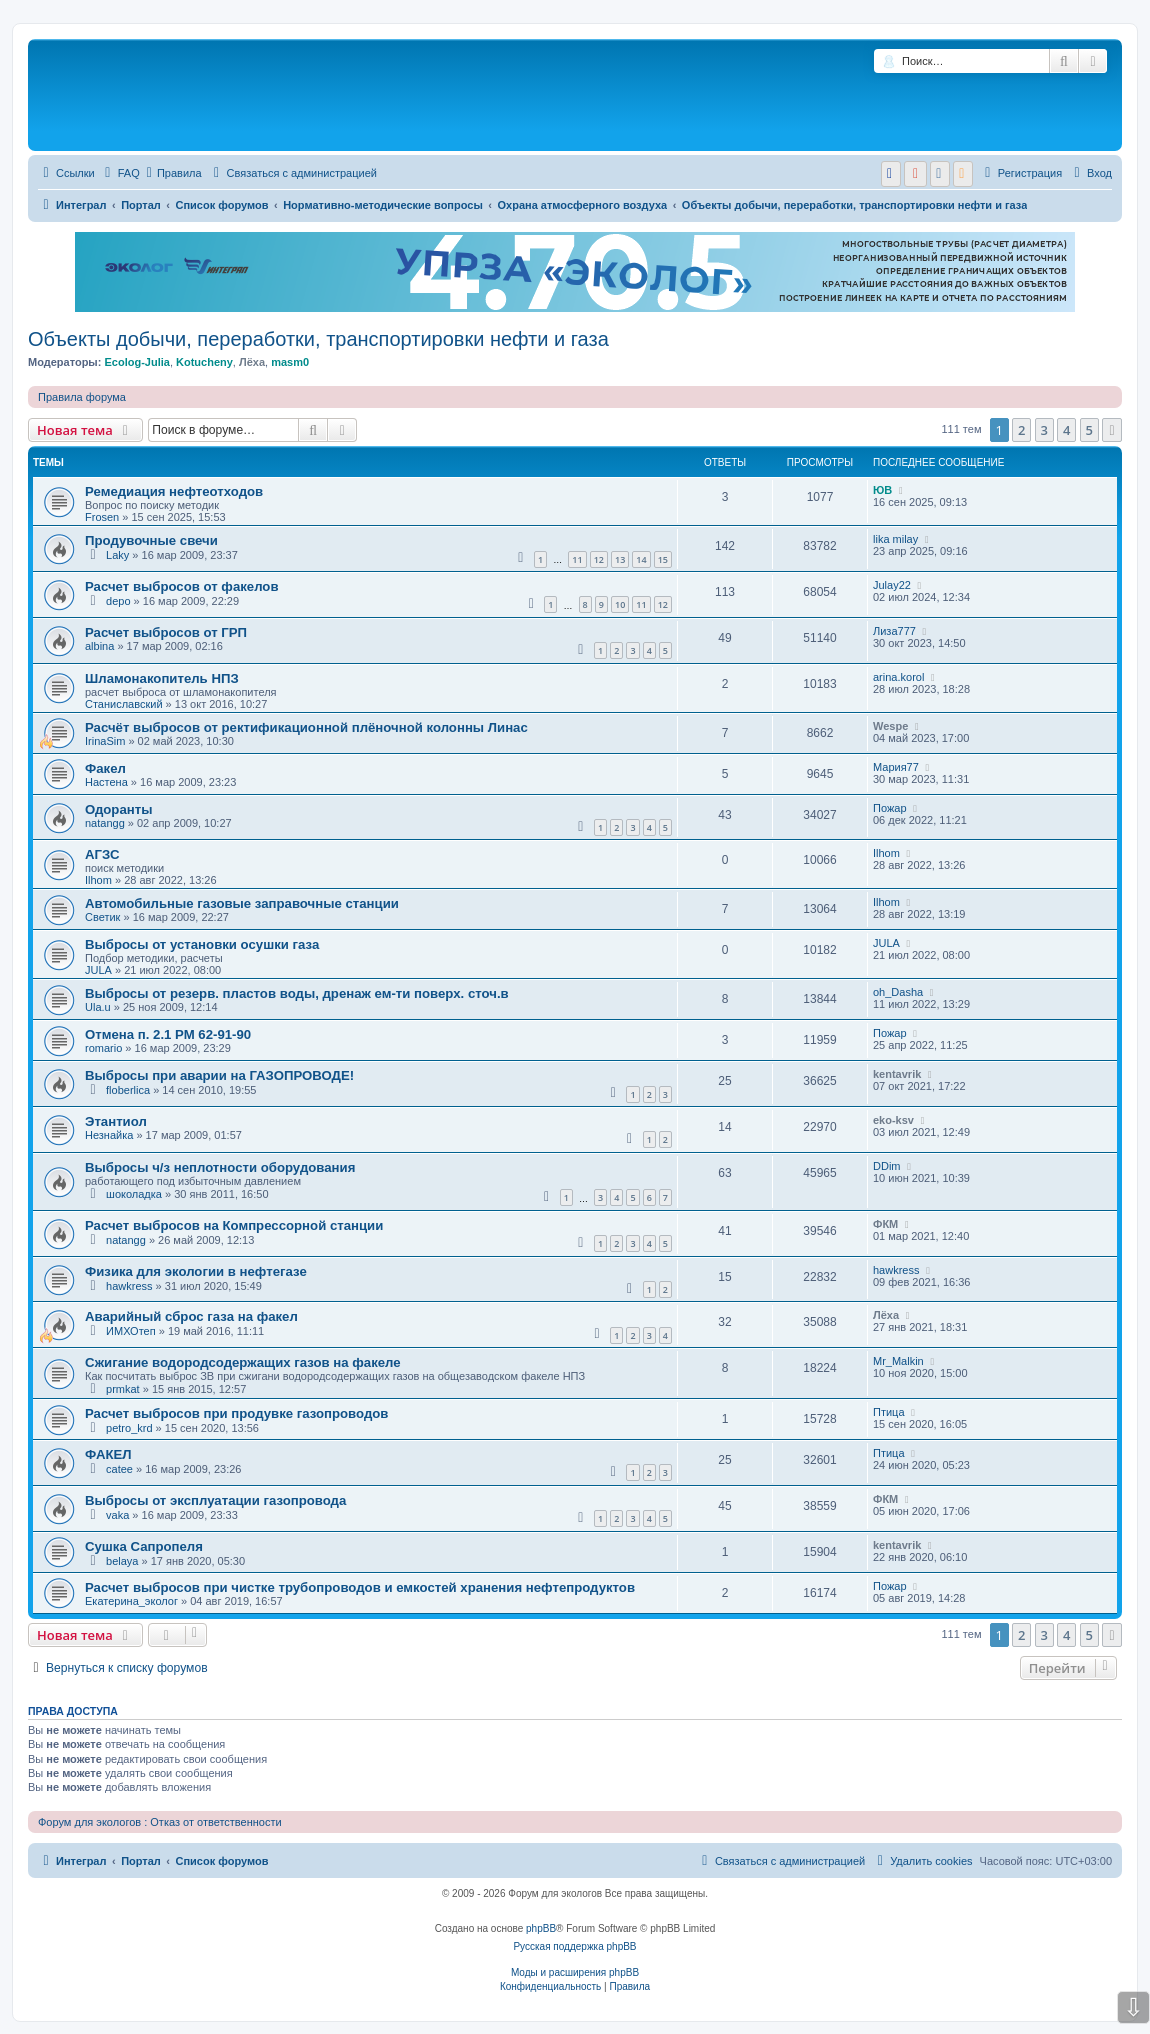  What do you see at coordinates (897, 1074) in the screenshot?
I see `kentavrik` at bounding box center [897, 1074].